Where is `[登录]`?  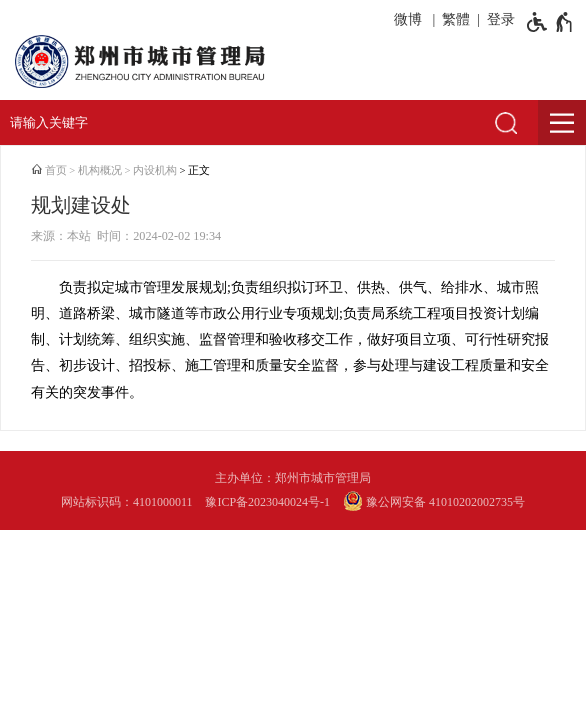
[登录] is located at coordinates (497, 20).